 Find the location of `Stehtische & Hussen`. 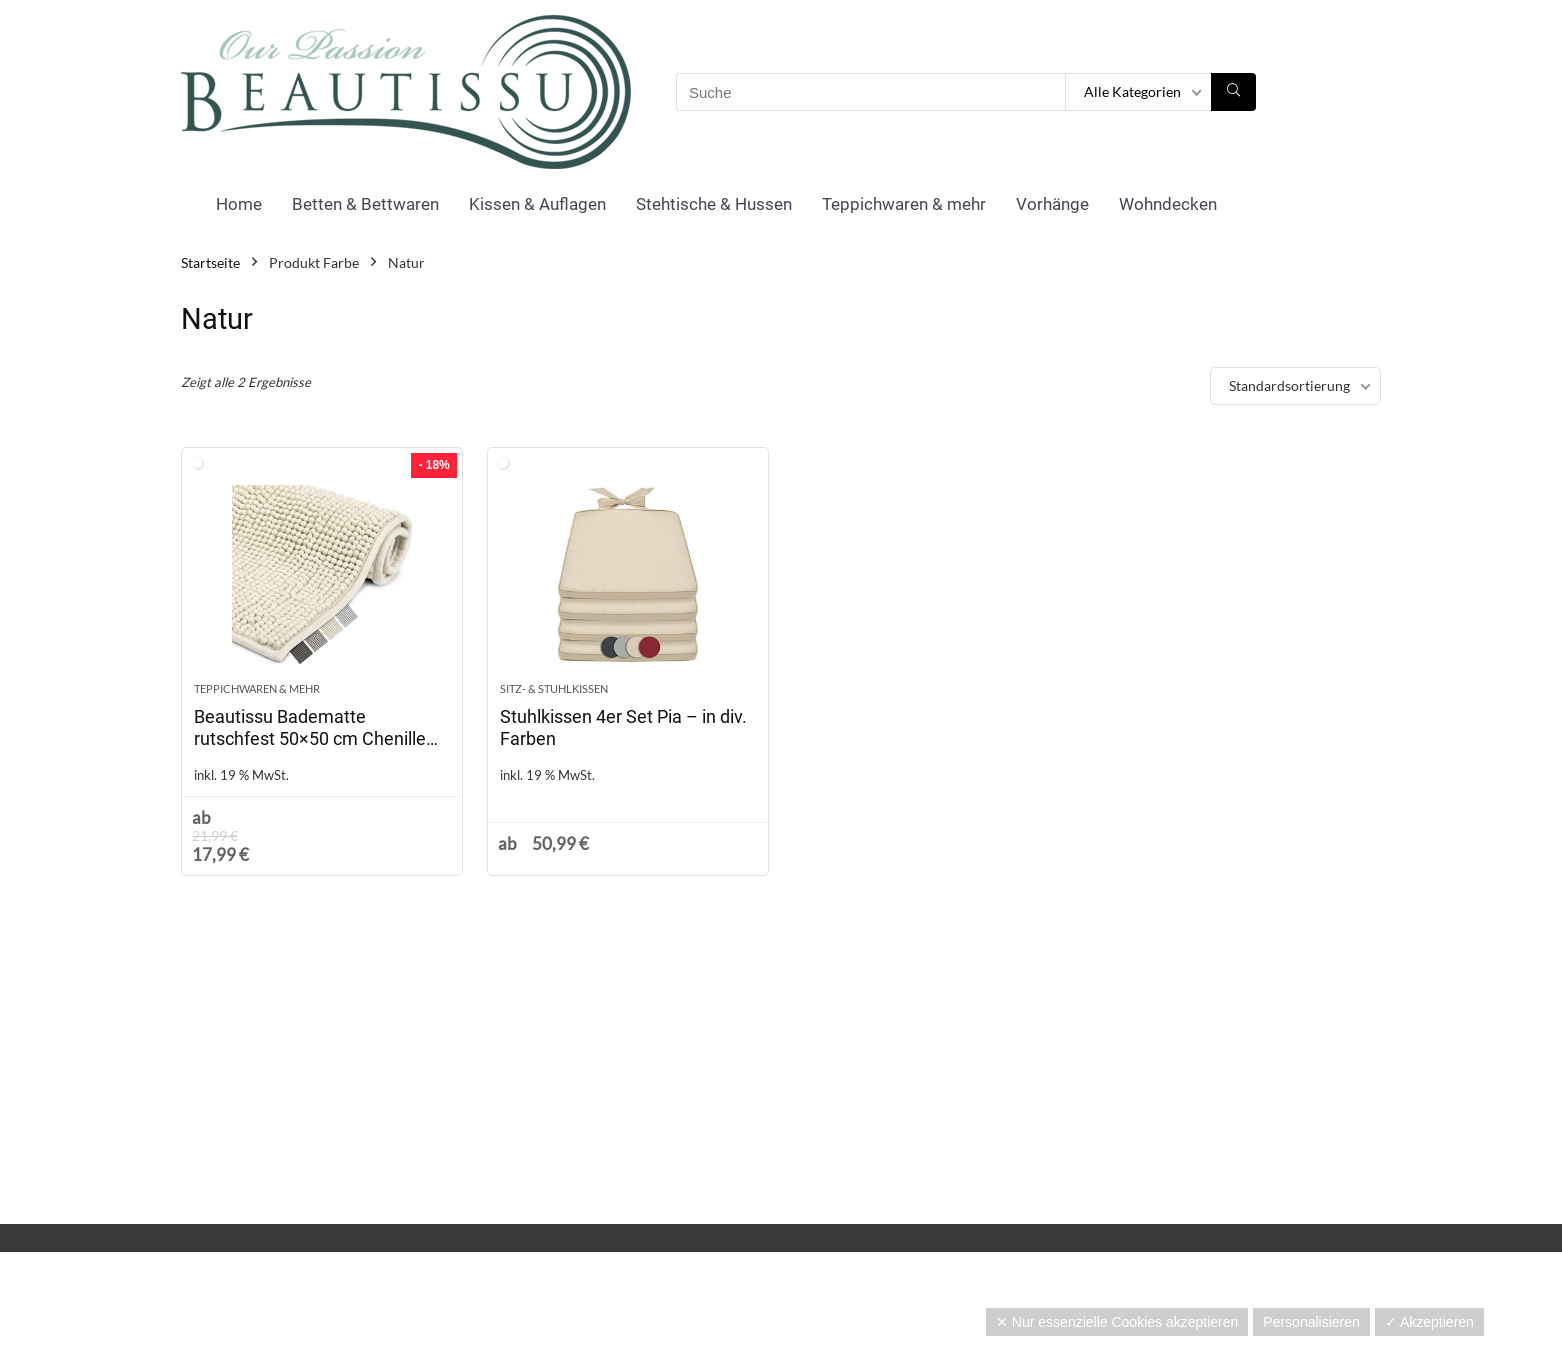

Stehtische & Hussen is located at coordinates (714, 204).